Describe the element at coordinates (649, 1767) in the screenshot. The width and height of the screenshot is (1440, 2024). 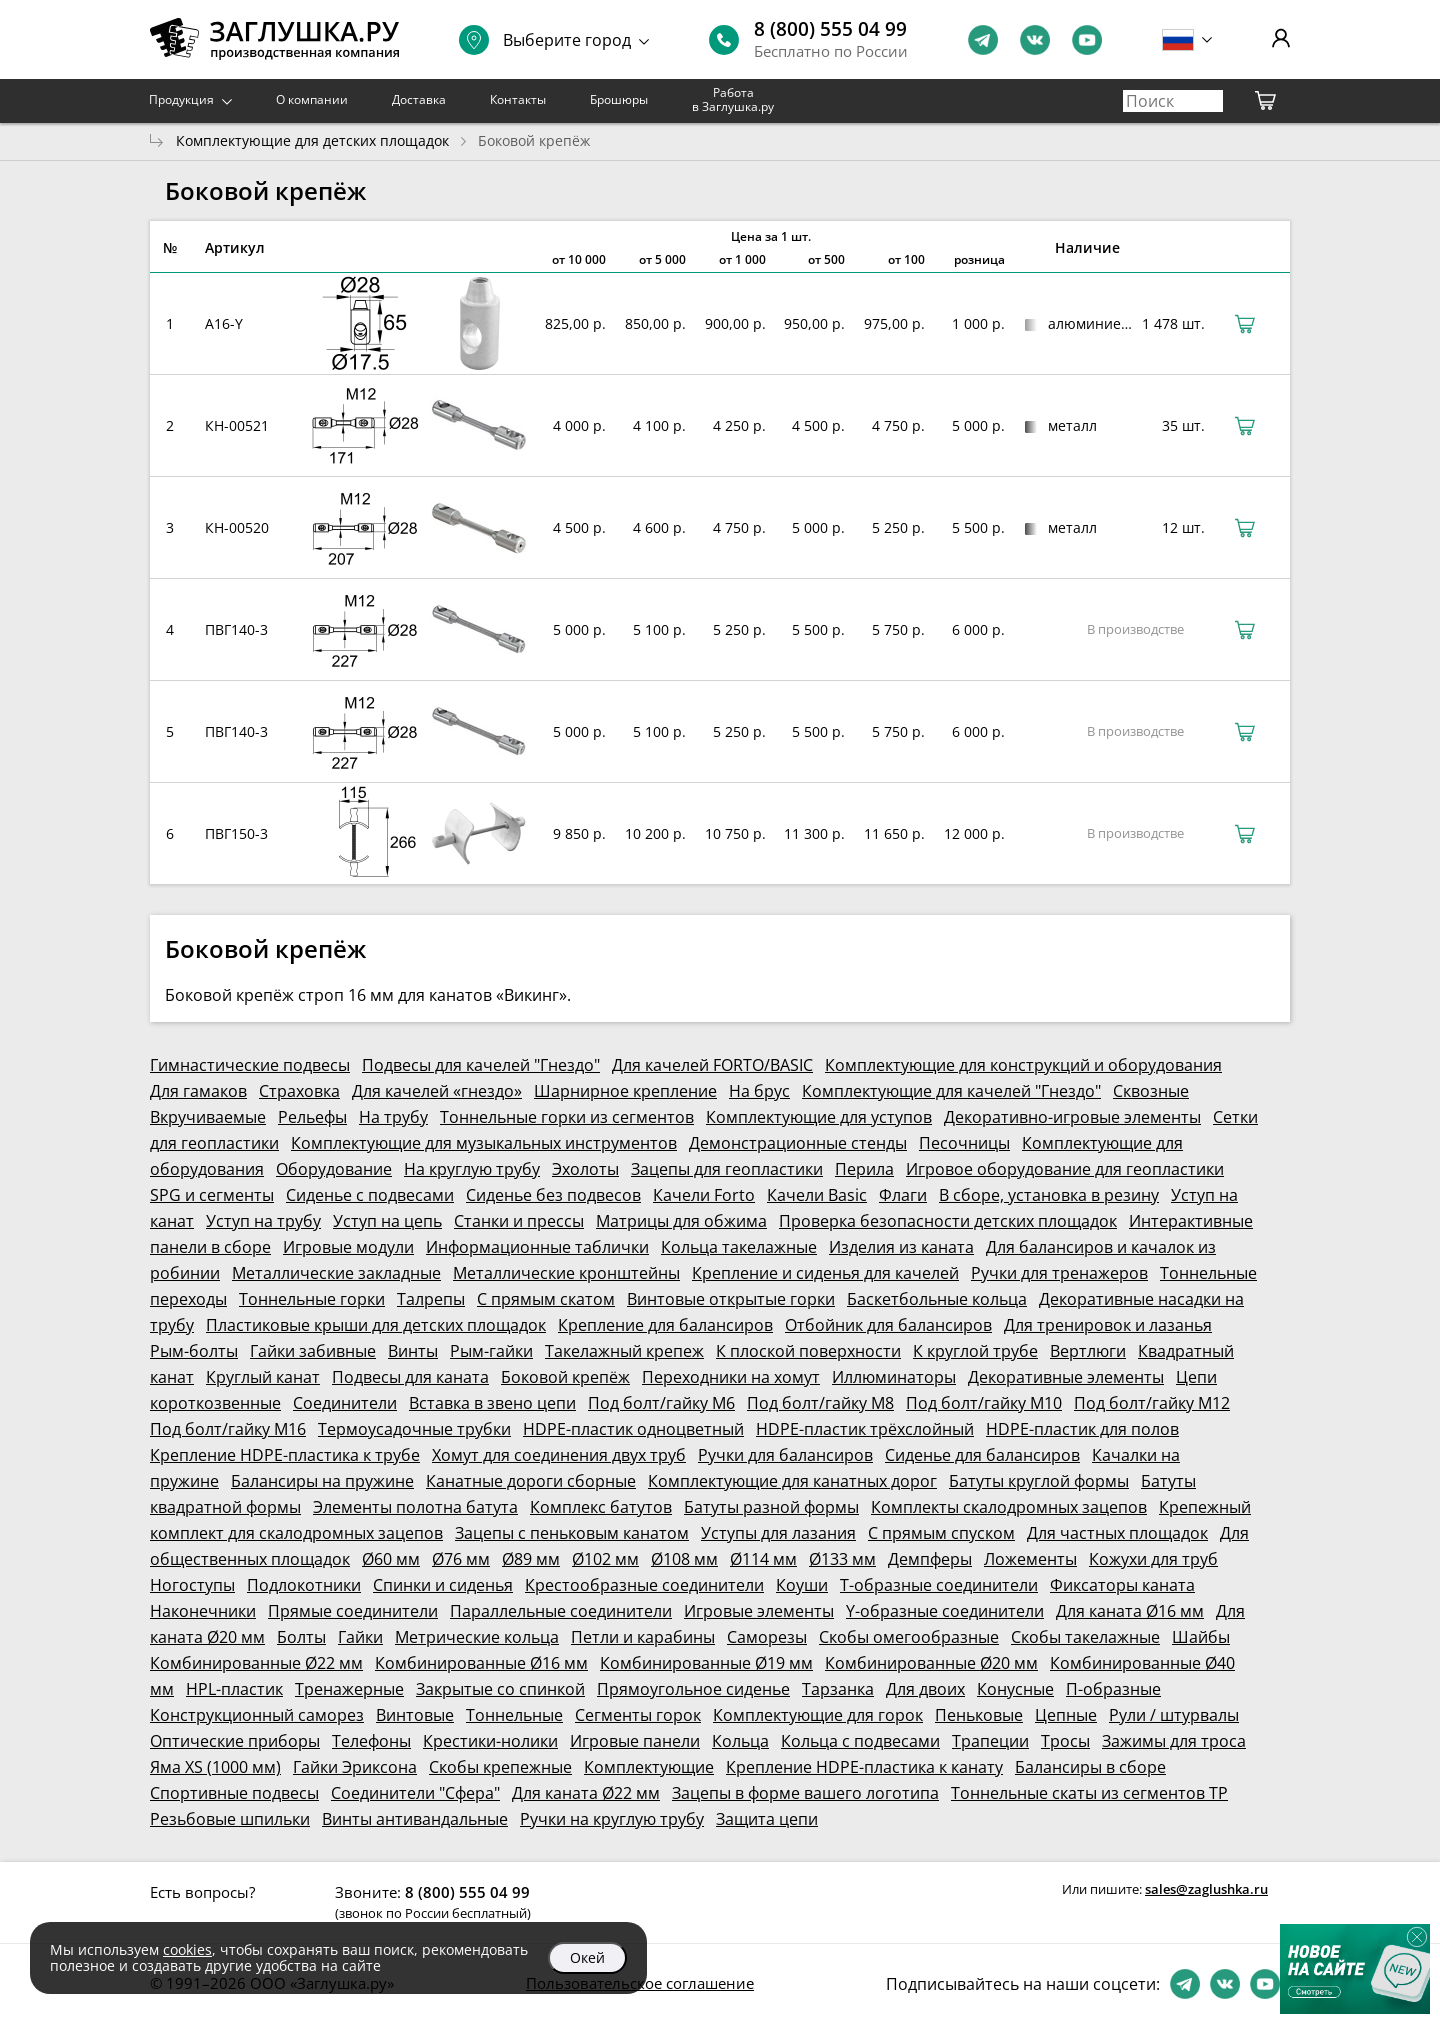
I see `Комплектующие` at that location.